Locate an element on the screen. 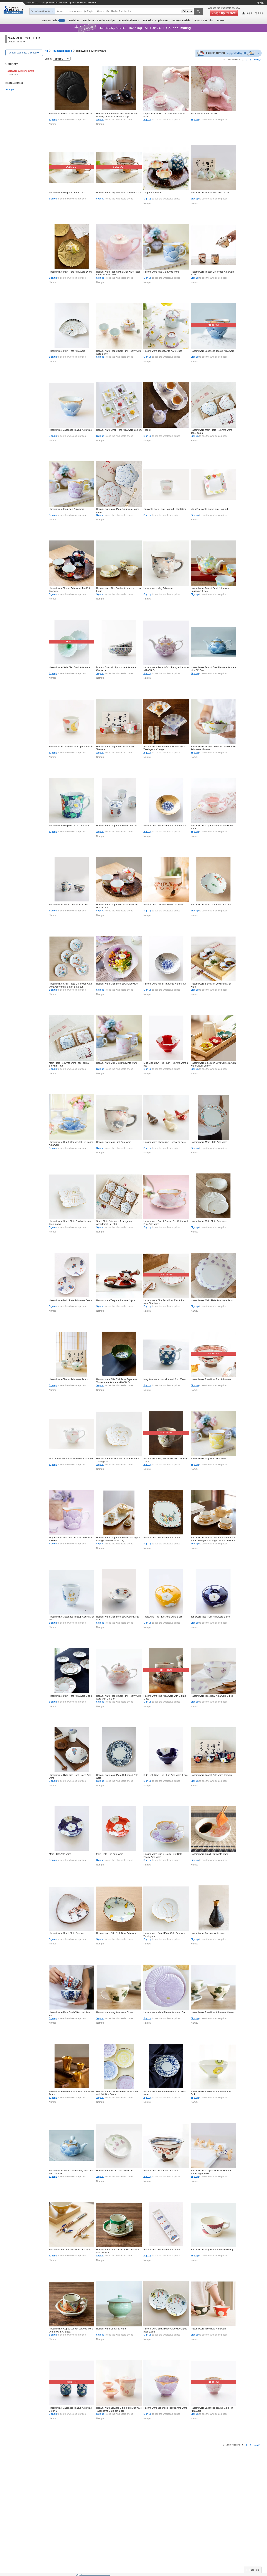  Next is located at coordinates (256, 59).